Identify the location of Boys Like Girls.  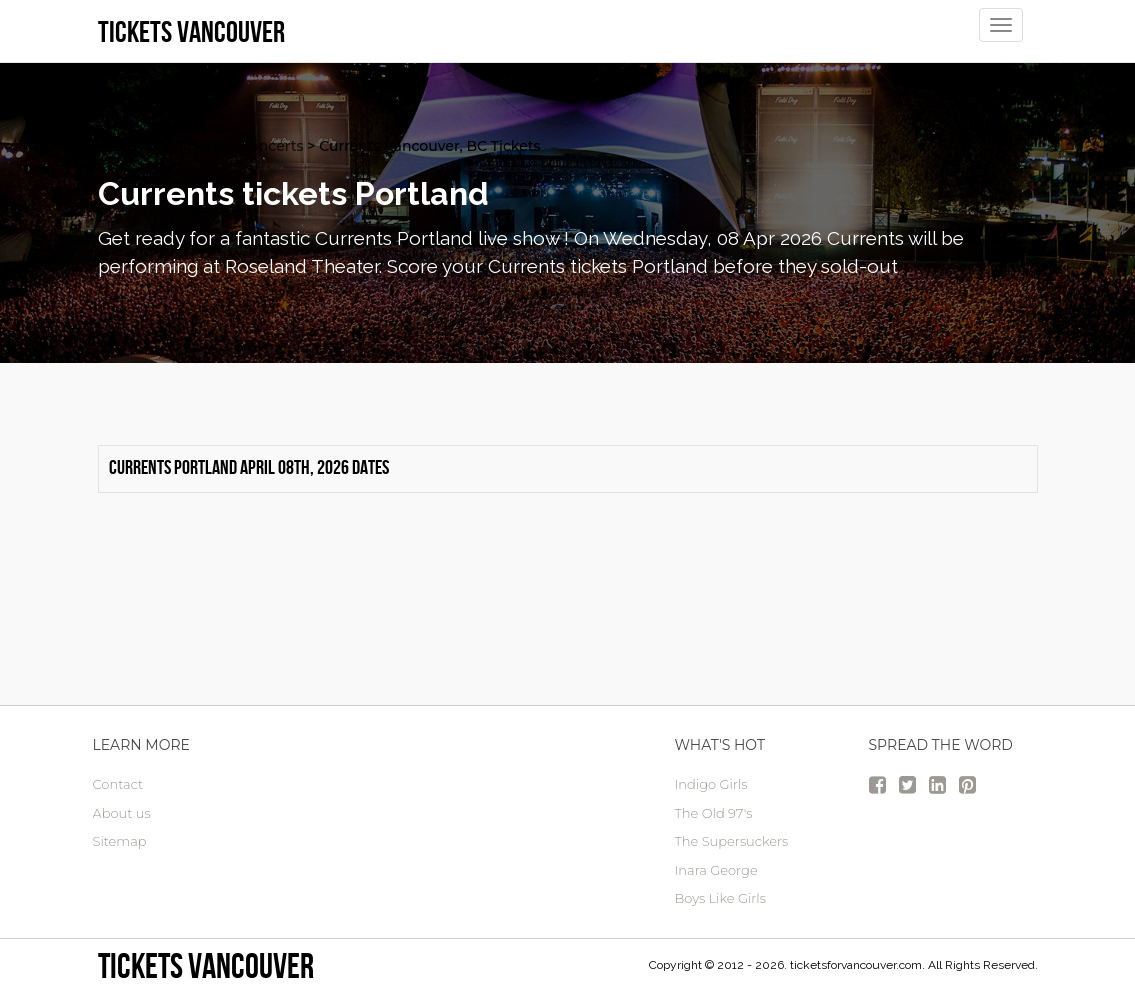
(720, 898).